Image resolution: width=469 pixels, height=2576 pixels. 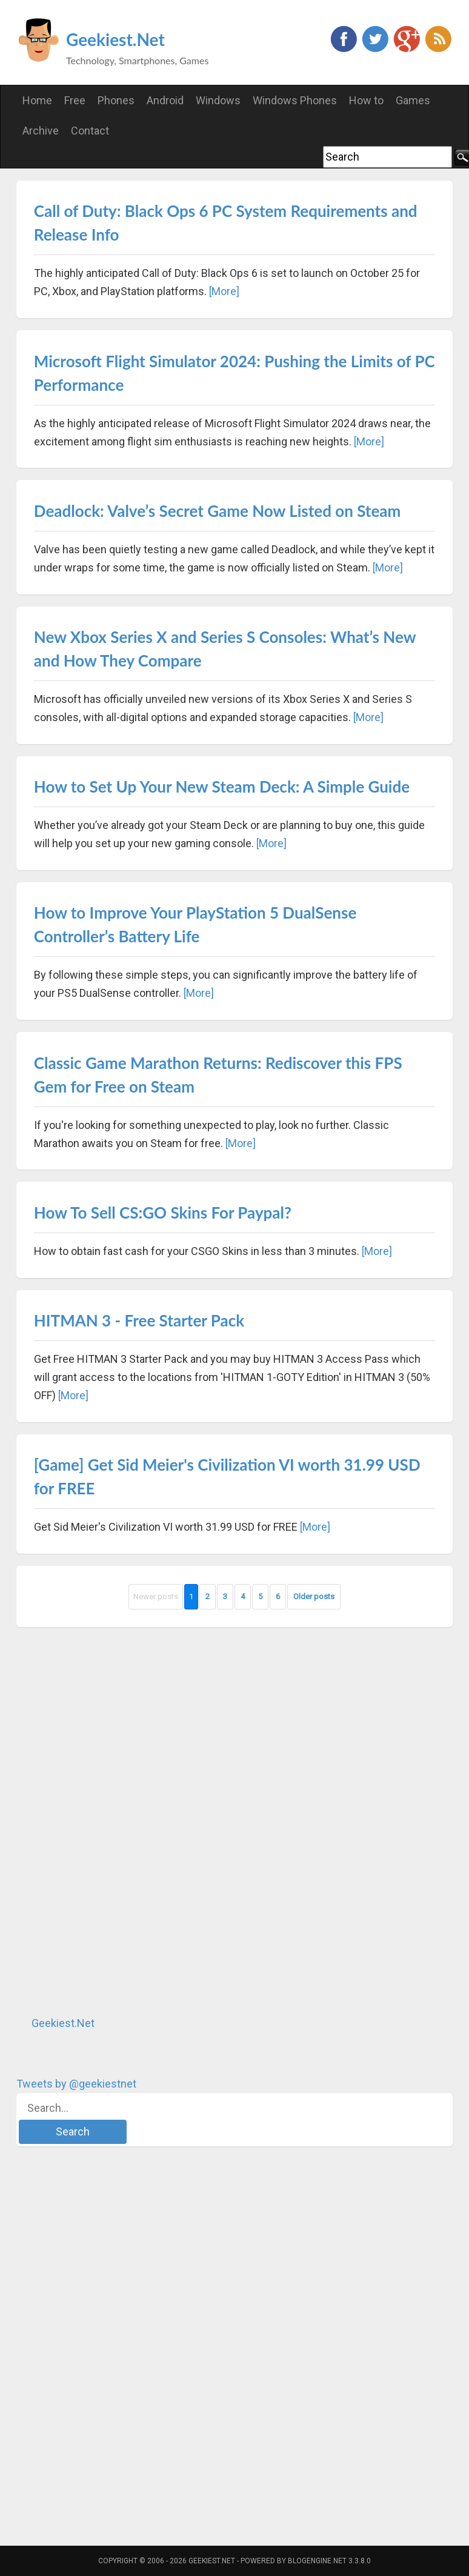 I want to click on Geekiest.Net, so click(x=115, y=39).